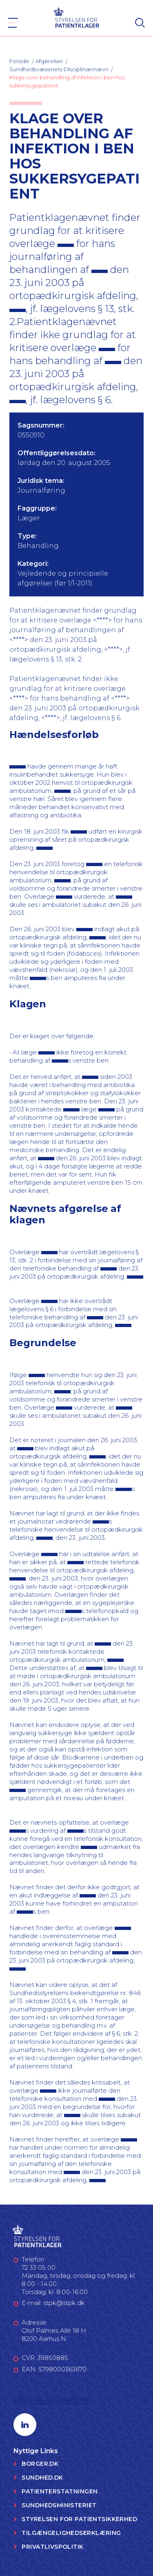 Image resolution: width=153 pixels, height=2576 pixels. Describe the element at coordinates (71, 2533) in the screenshot. I see `Tilgængelighedserklæring` at that location.